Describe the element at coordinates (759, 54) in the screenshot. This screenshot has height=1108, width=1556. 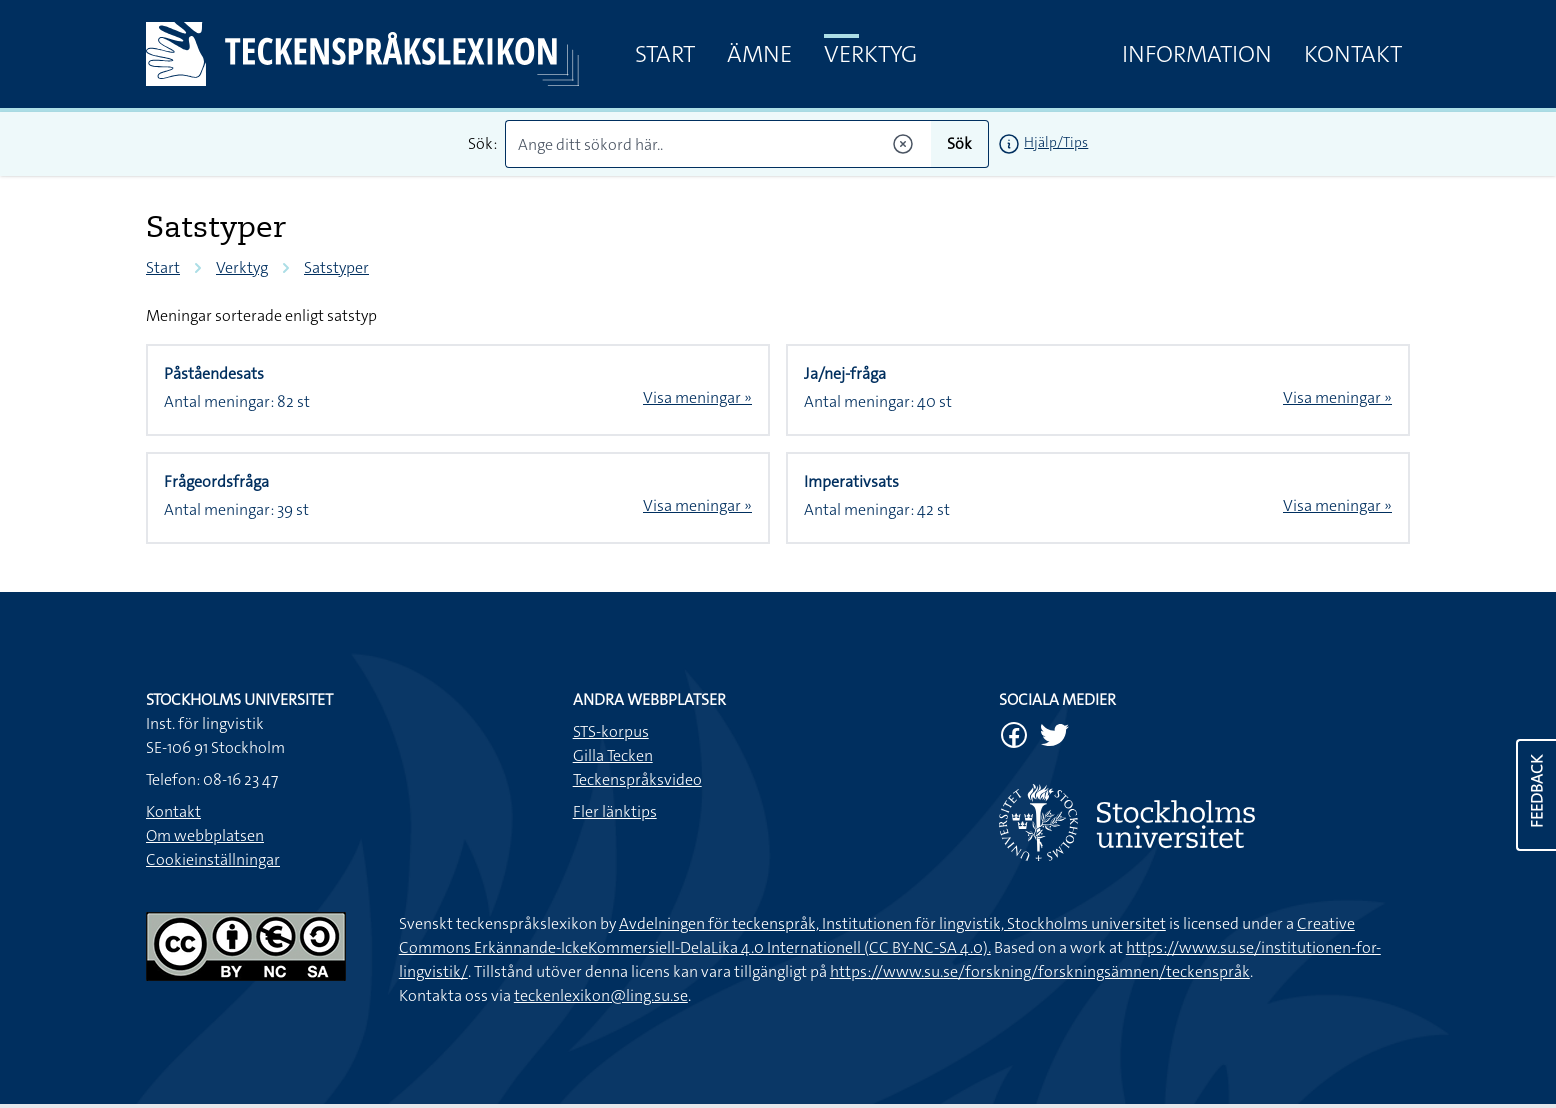
I see `Ämne` at that location.